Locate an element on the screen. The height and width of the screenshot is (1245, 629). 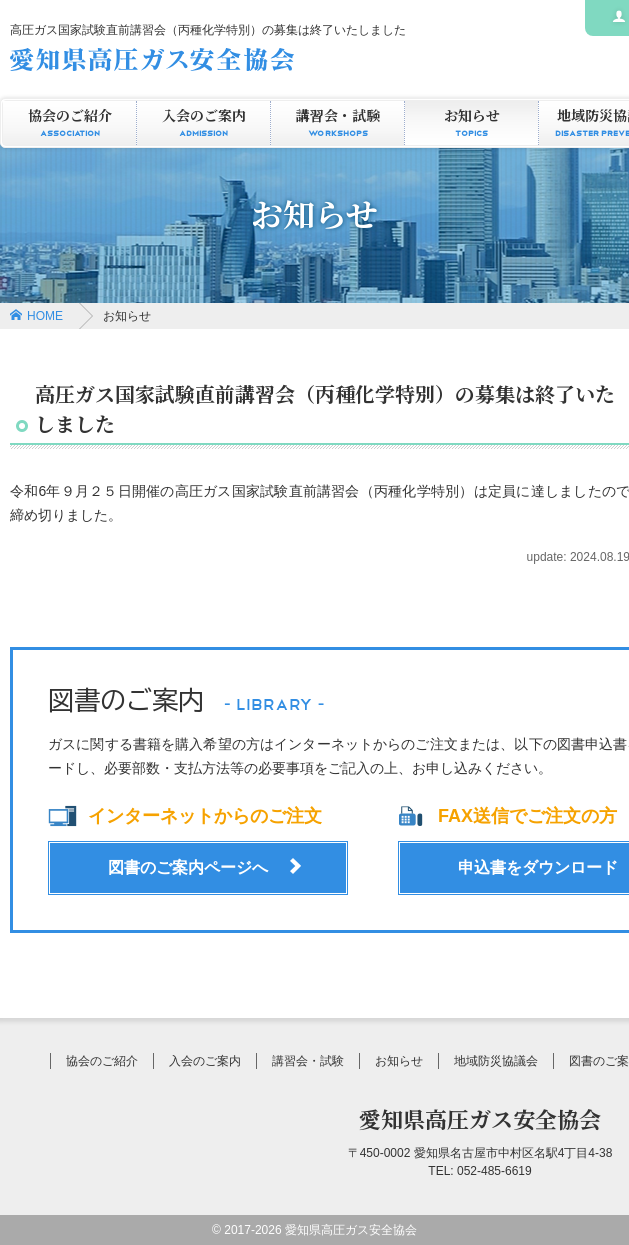
図書のご案内ページへ is located at coordinates (188, 867).